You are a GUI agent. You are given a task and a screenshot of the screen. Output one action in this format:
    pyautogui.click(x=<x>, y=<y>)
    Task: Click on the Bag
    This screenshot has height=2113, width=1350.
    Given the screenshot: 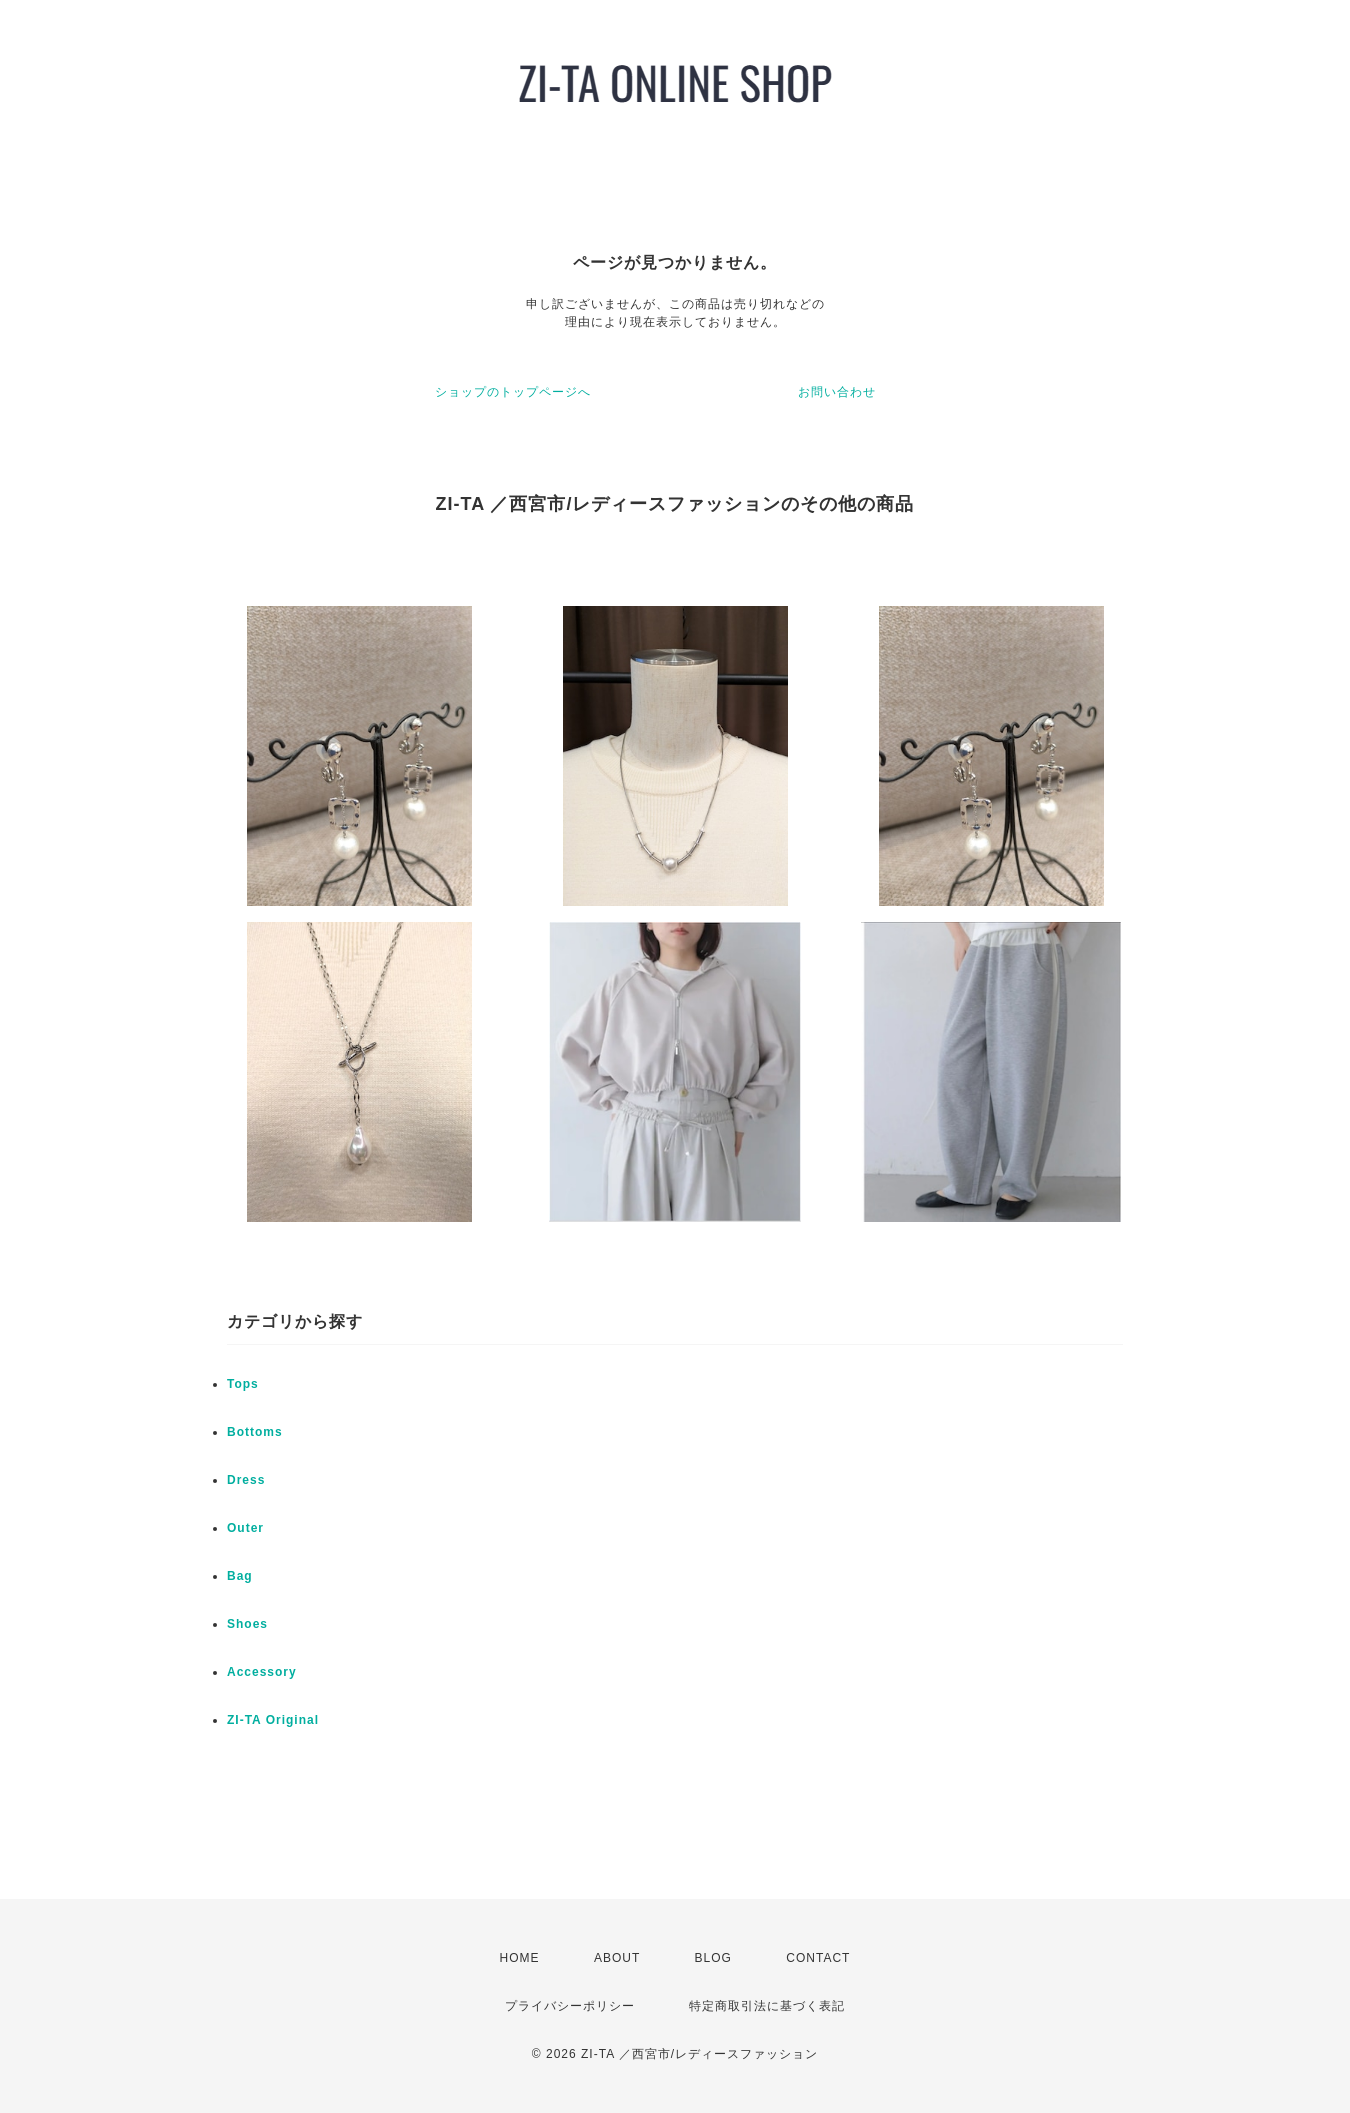 What is the action you would take?
    pyautogui.click(x=240, y=1576)
    